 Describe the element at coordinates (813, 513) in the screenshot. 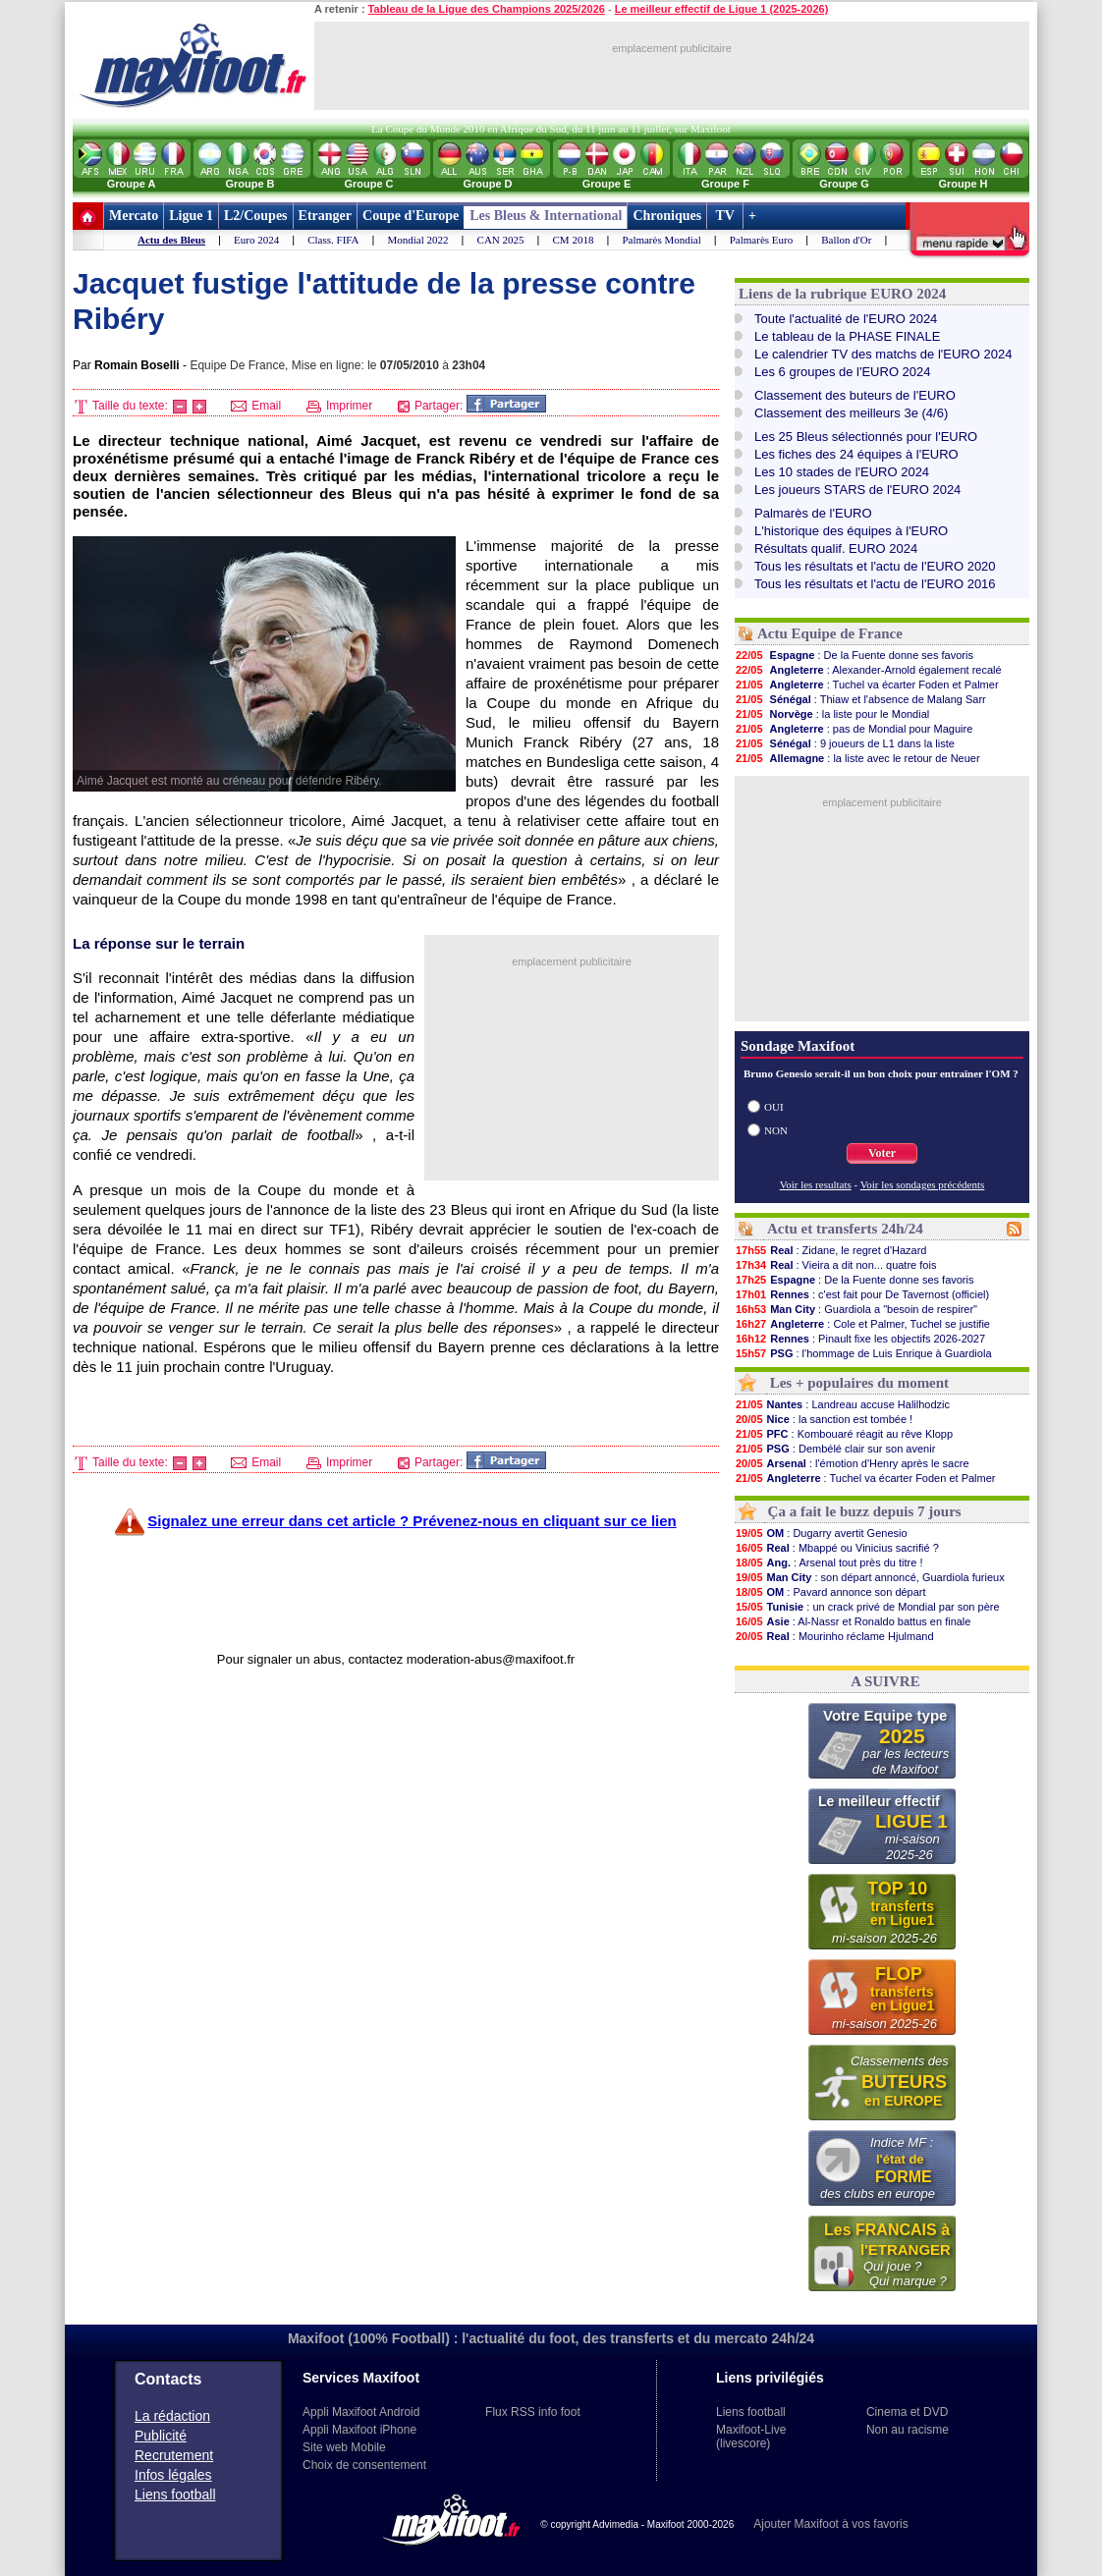

I see `Palmarès de l'EURO` at that location.